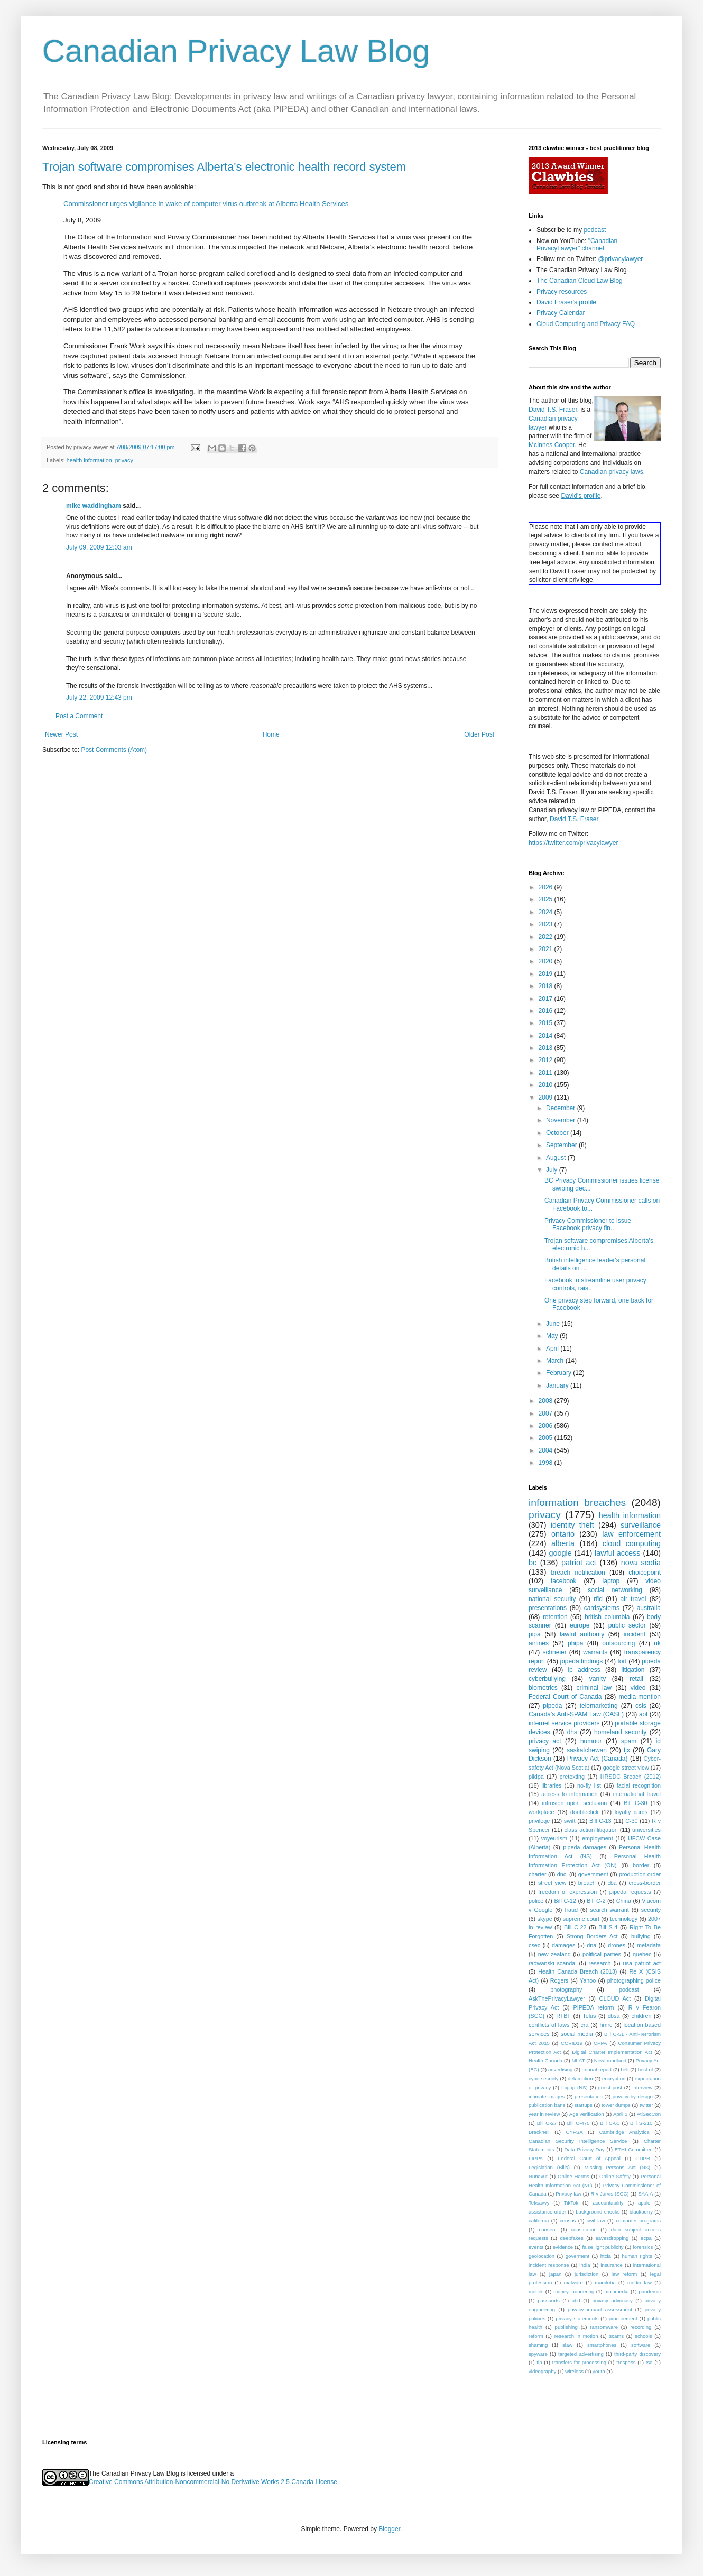 The image size is (703, 2576). What do you see at coordinates (536, 1901) in the screenshot?
I see `police` at bounding box center [536, 1901].